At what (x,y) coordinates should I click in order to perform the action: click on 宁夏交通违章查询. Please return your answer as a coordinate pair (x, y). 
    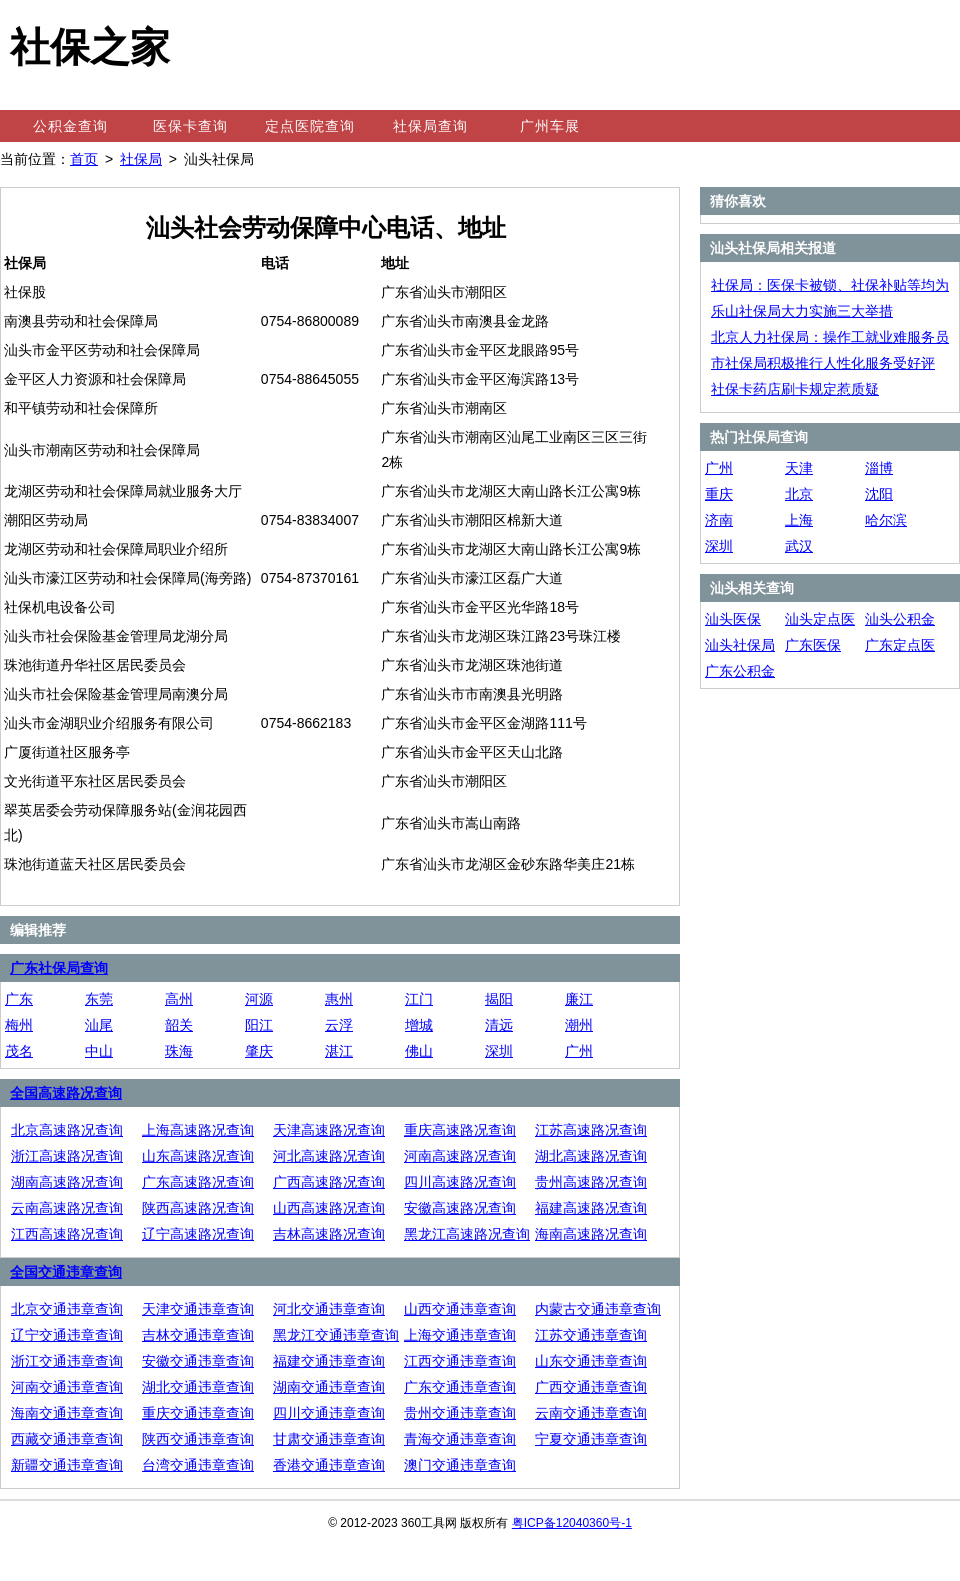
    Looking at the image, I should click on (591, 1439).